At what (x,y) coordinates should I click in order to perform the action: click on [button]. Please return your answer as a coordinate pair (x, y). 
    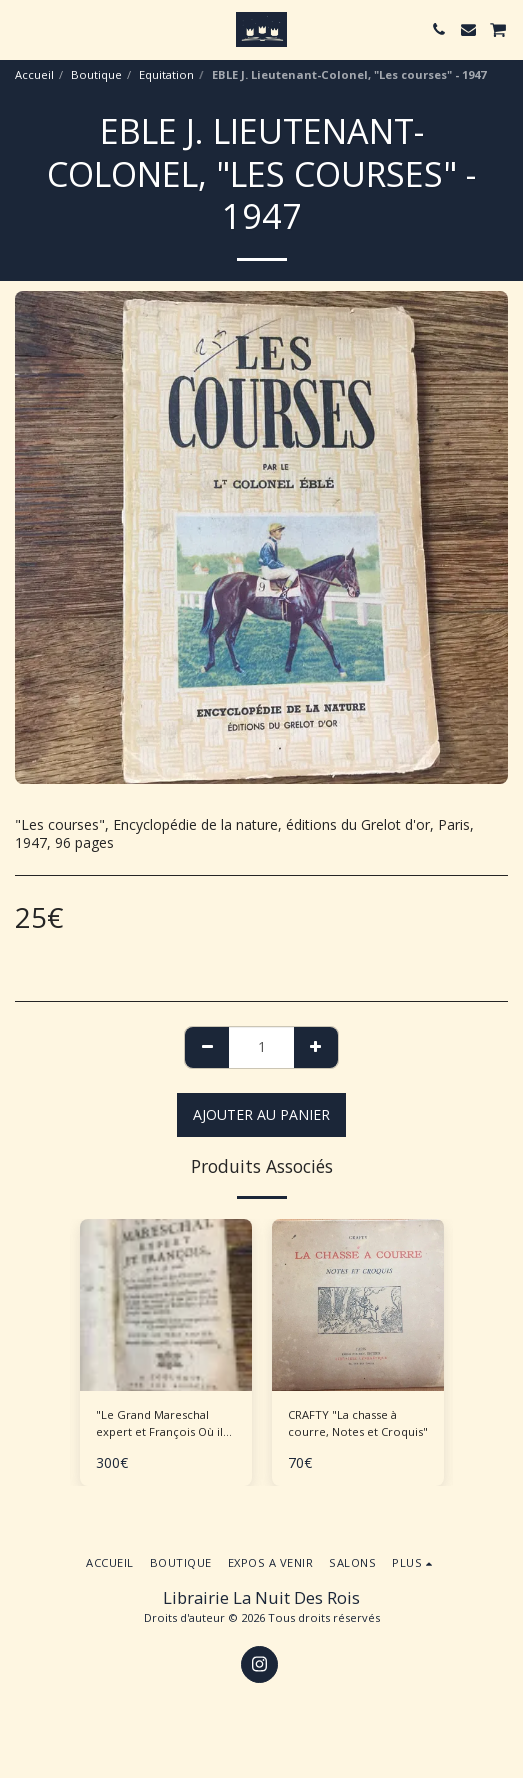
    Looking at the image, I should click on (22, 28).